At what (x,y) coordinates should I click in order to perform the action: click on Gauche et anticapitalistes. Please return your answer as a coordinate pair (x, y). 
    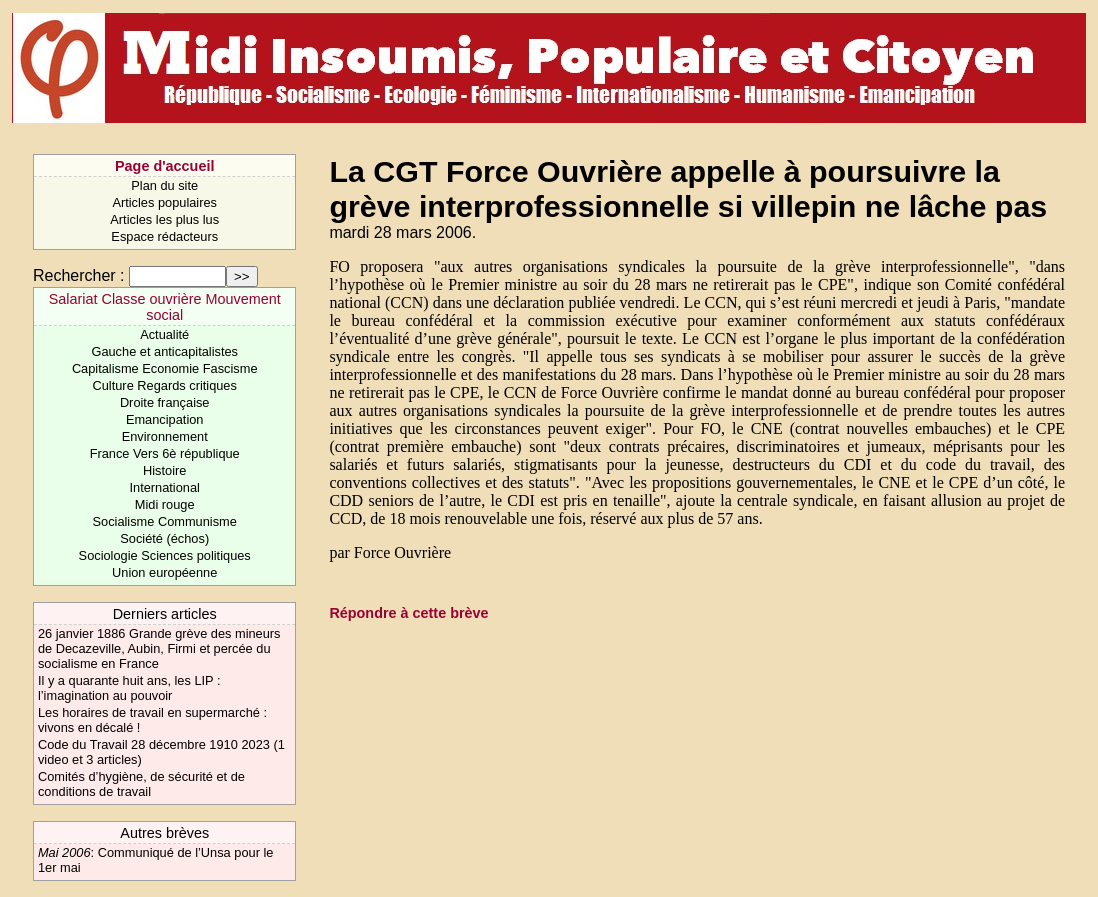
    Looking at the image, I should click on (164, 351).